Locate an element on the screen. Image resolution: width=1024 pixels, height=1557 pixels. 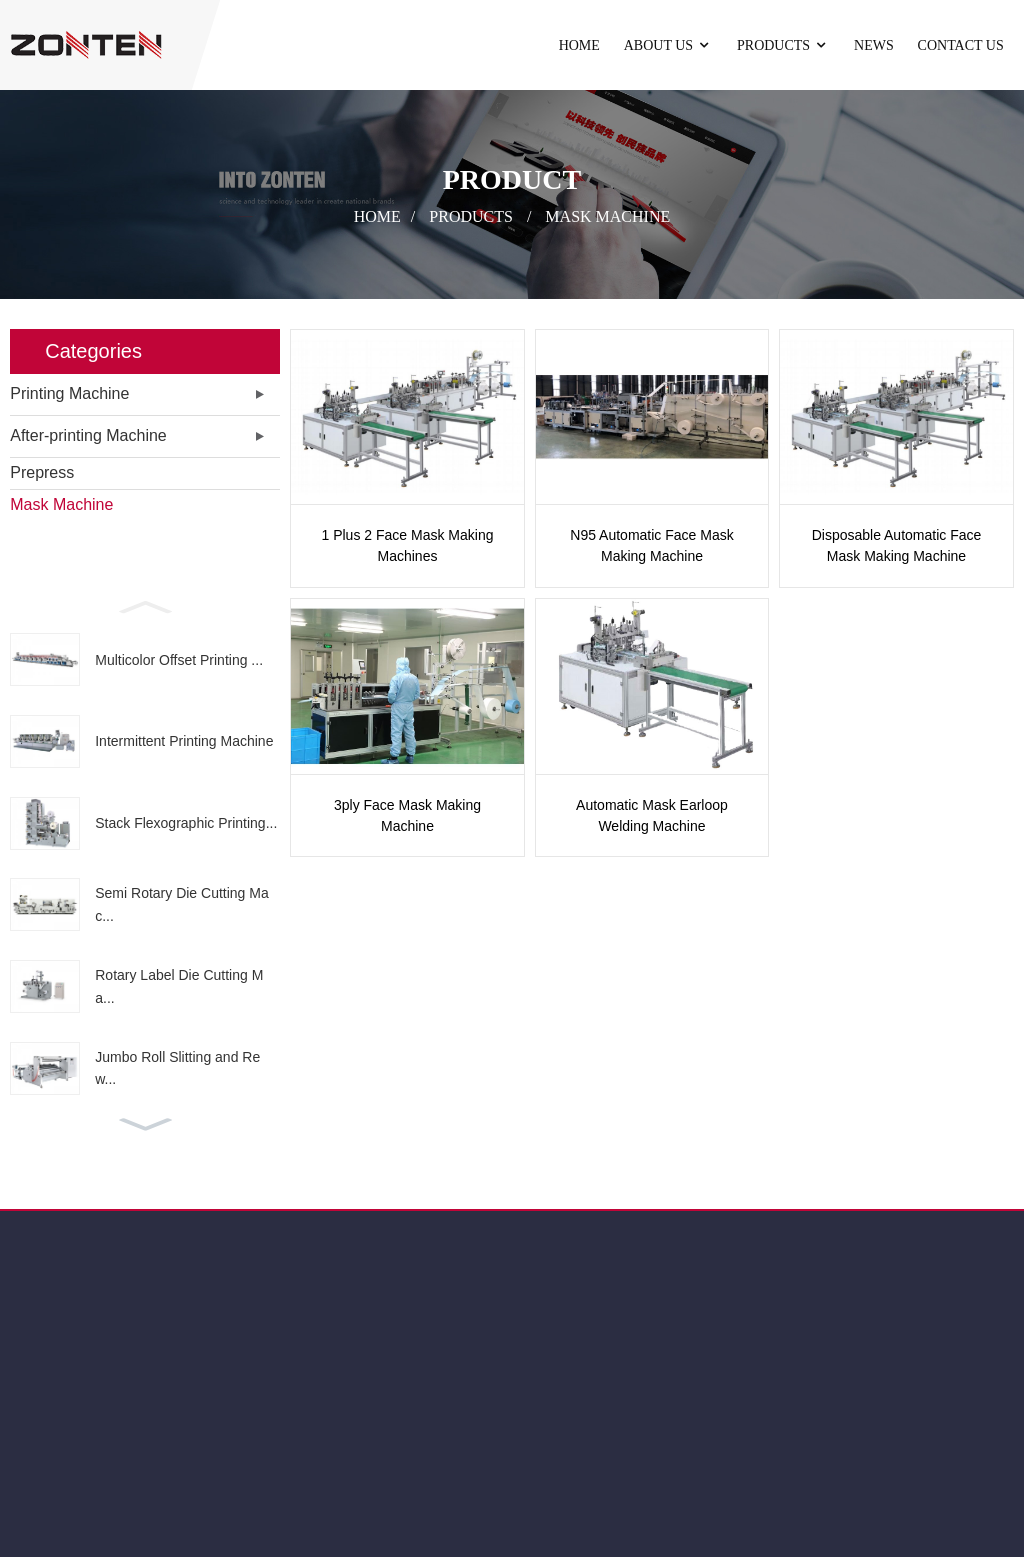
News is located at coordinates (874, 45).